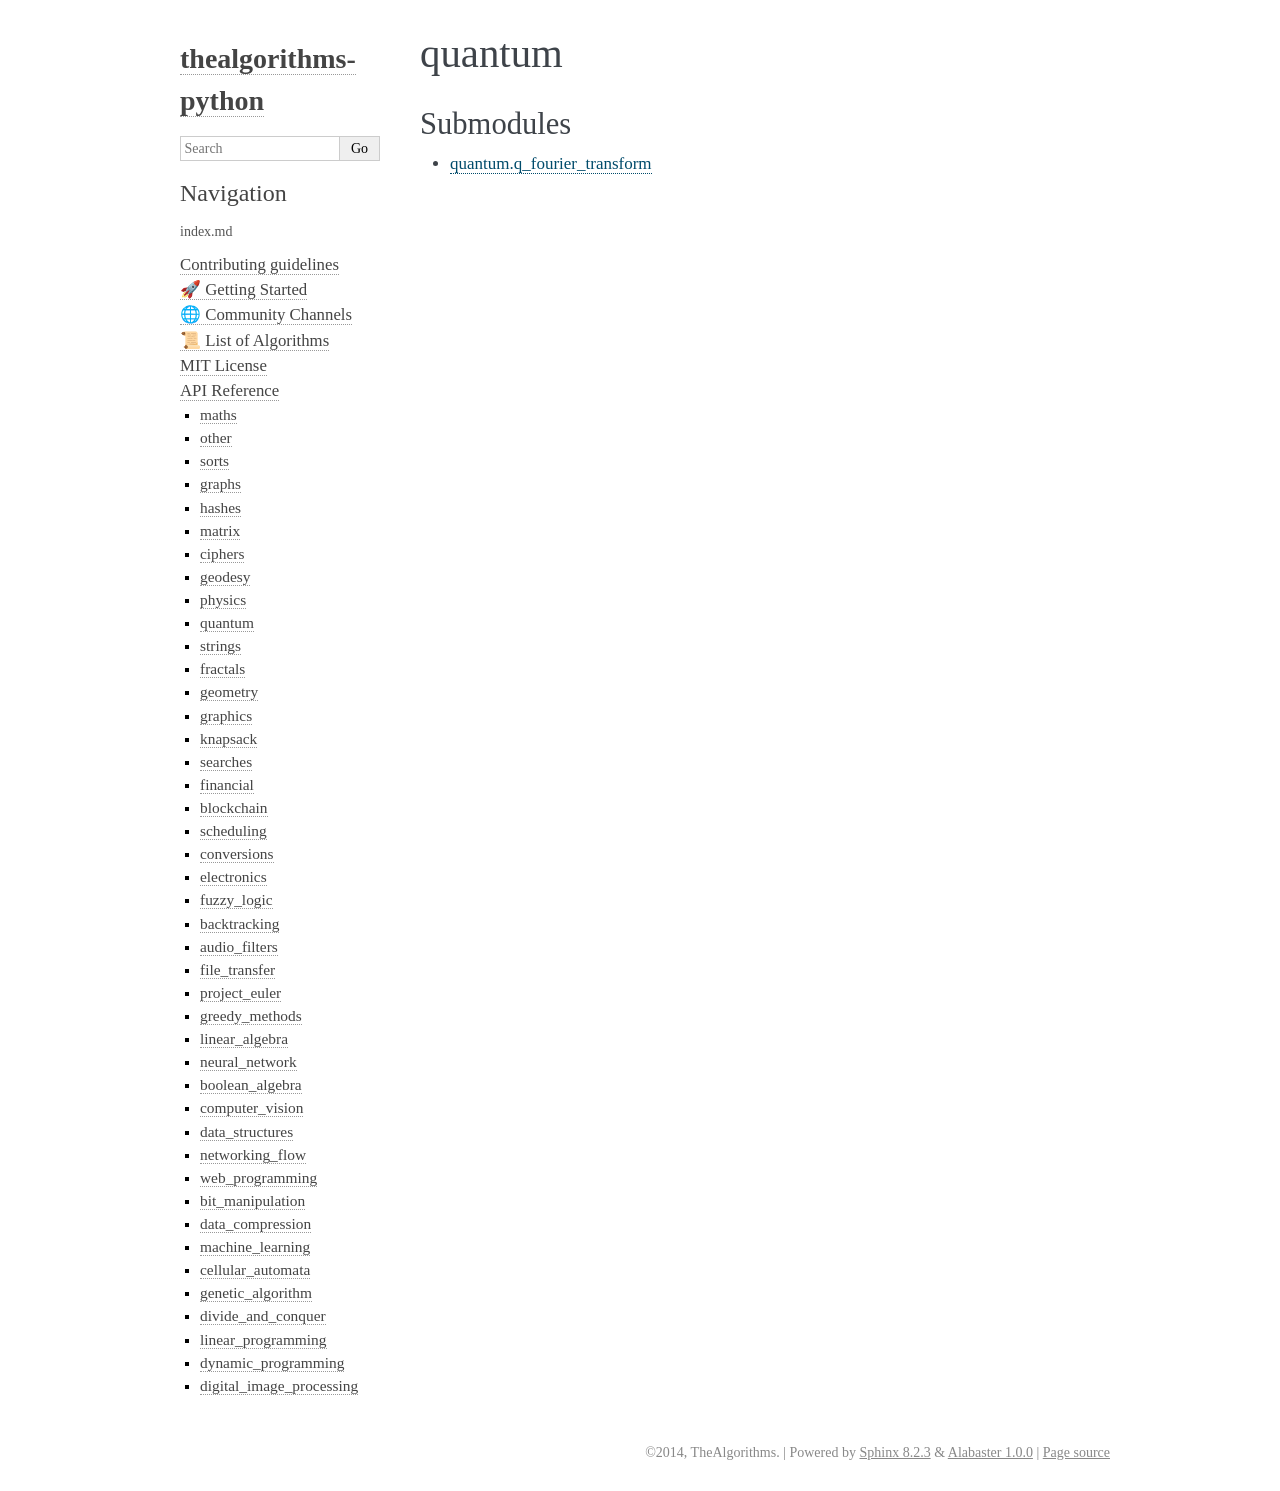 This screenshot has height=1491, width=1280. Describe the element at coordinates (279, 1385) in the screenshot. I see `digital_image_processing` at that location.